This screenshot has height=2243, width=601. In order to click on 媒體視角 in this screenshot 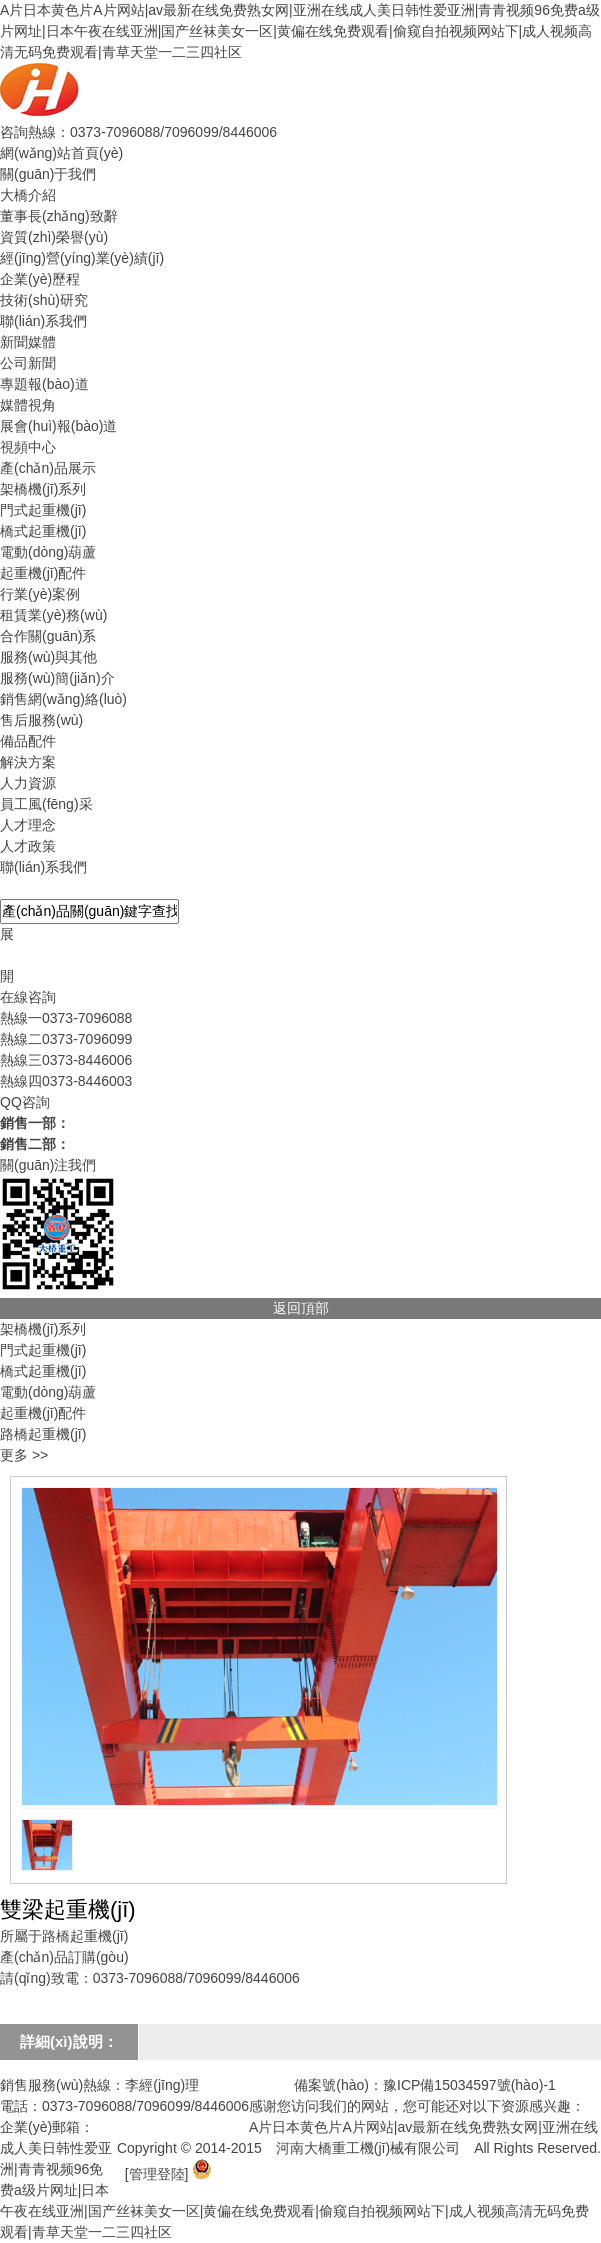, I will do `click(28, 405)`.